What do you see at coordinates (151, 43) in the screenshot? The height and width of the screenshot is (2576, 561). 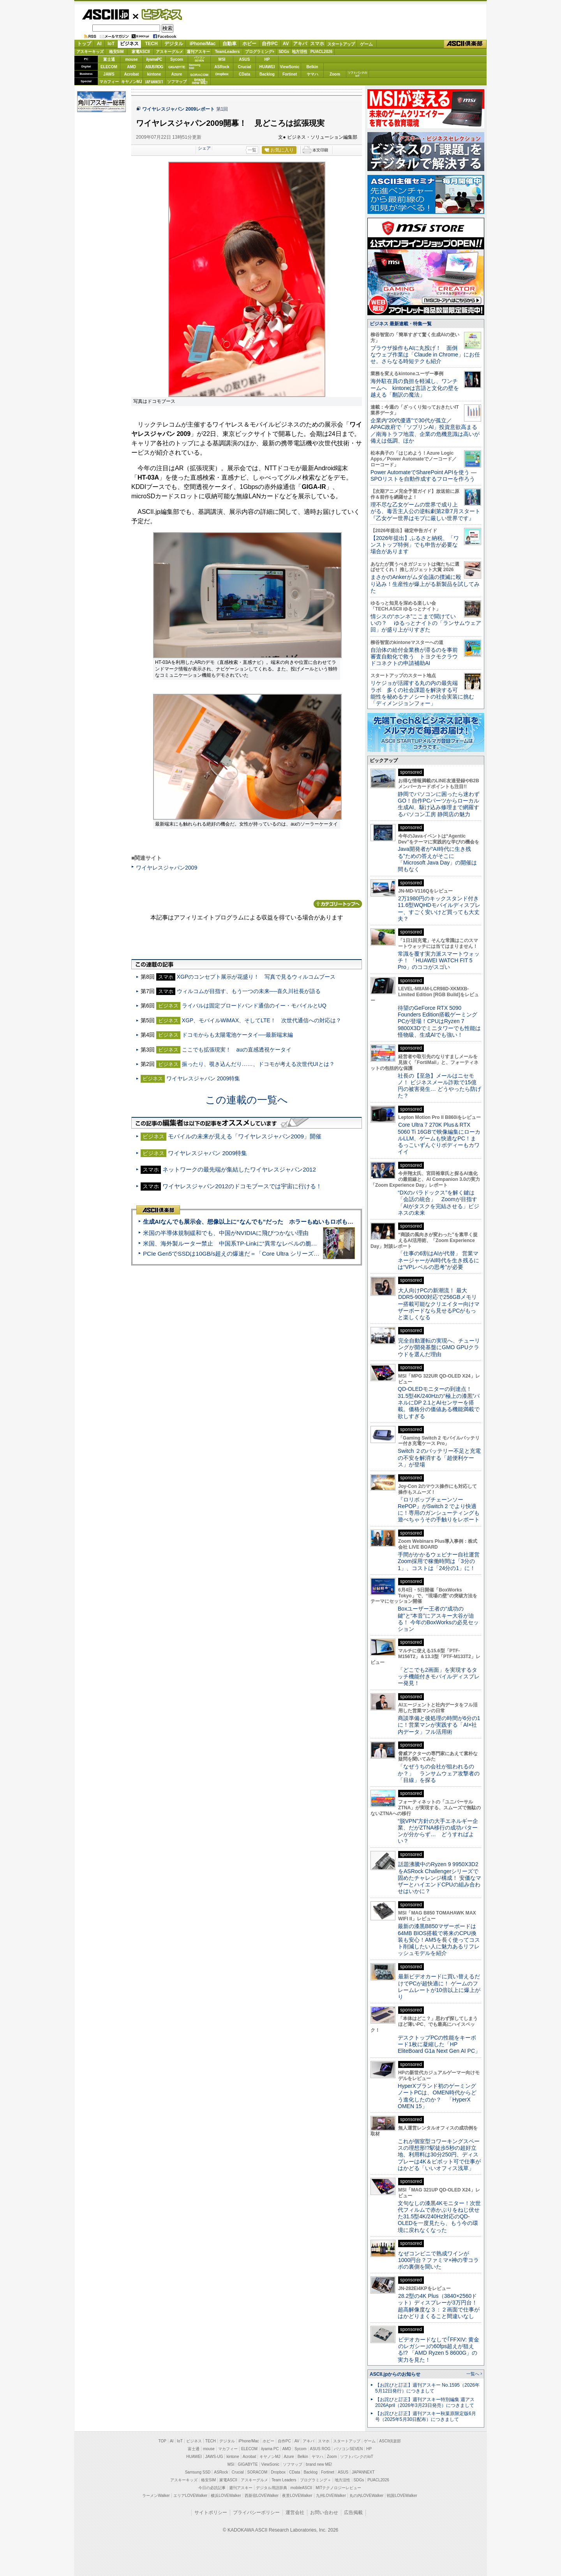 I see `TECH` at bounding box center [151, 43].